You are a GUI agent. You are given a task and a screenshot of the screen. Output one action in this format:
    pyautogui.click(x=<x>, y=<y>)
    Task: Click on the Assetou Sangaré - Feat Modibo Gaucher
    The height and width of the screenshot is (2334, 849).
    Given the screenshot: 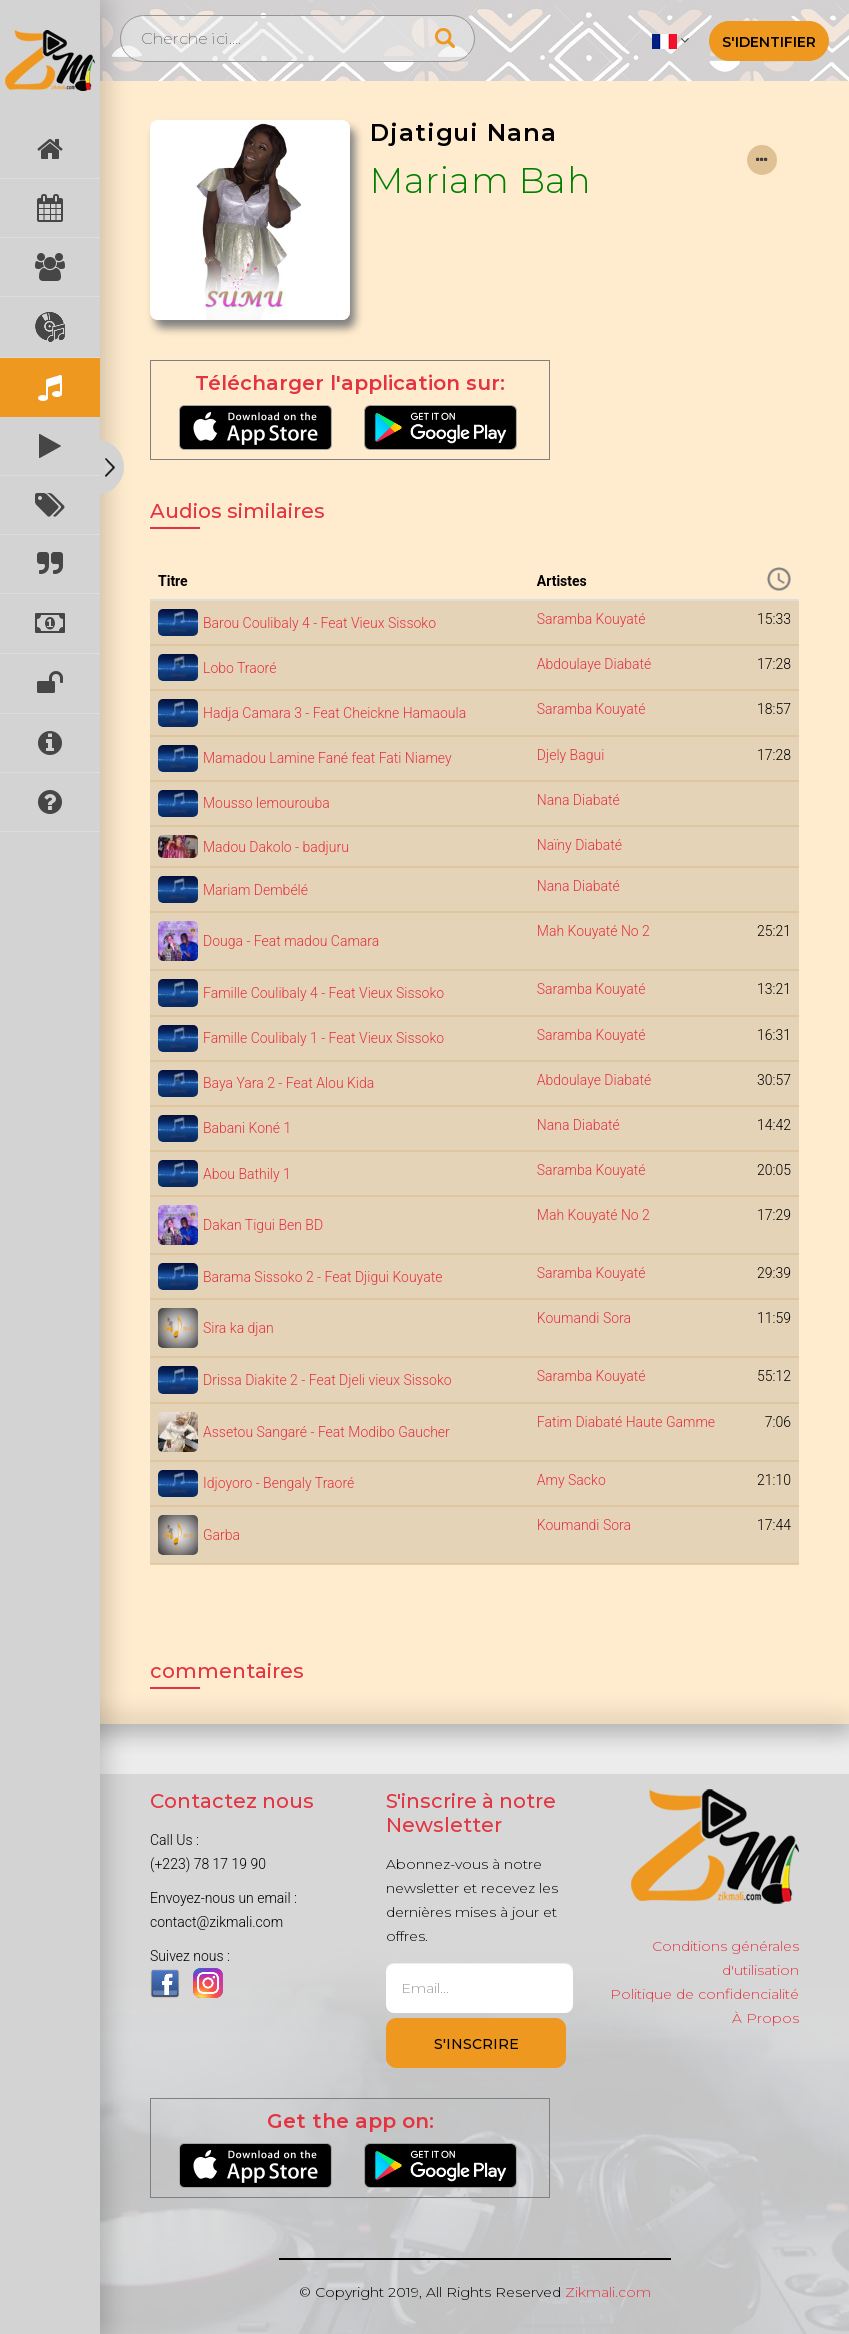 What is the action you would take?
    pyautogui.click(x=326, y=1432)
    